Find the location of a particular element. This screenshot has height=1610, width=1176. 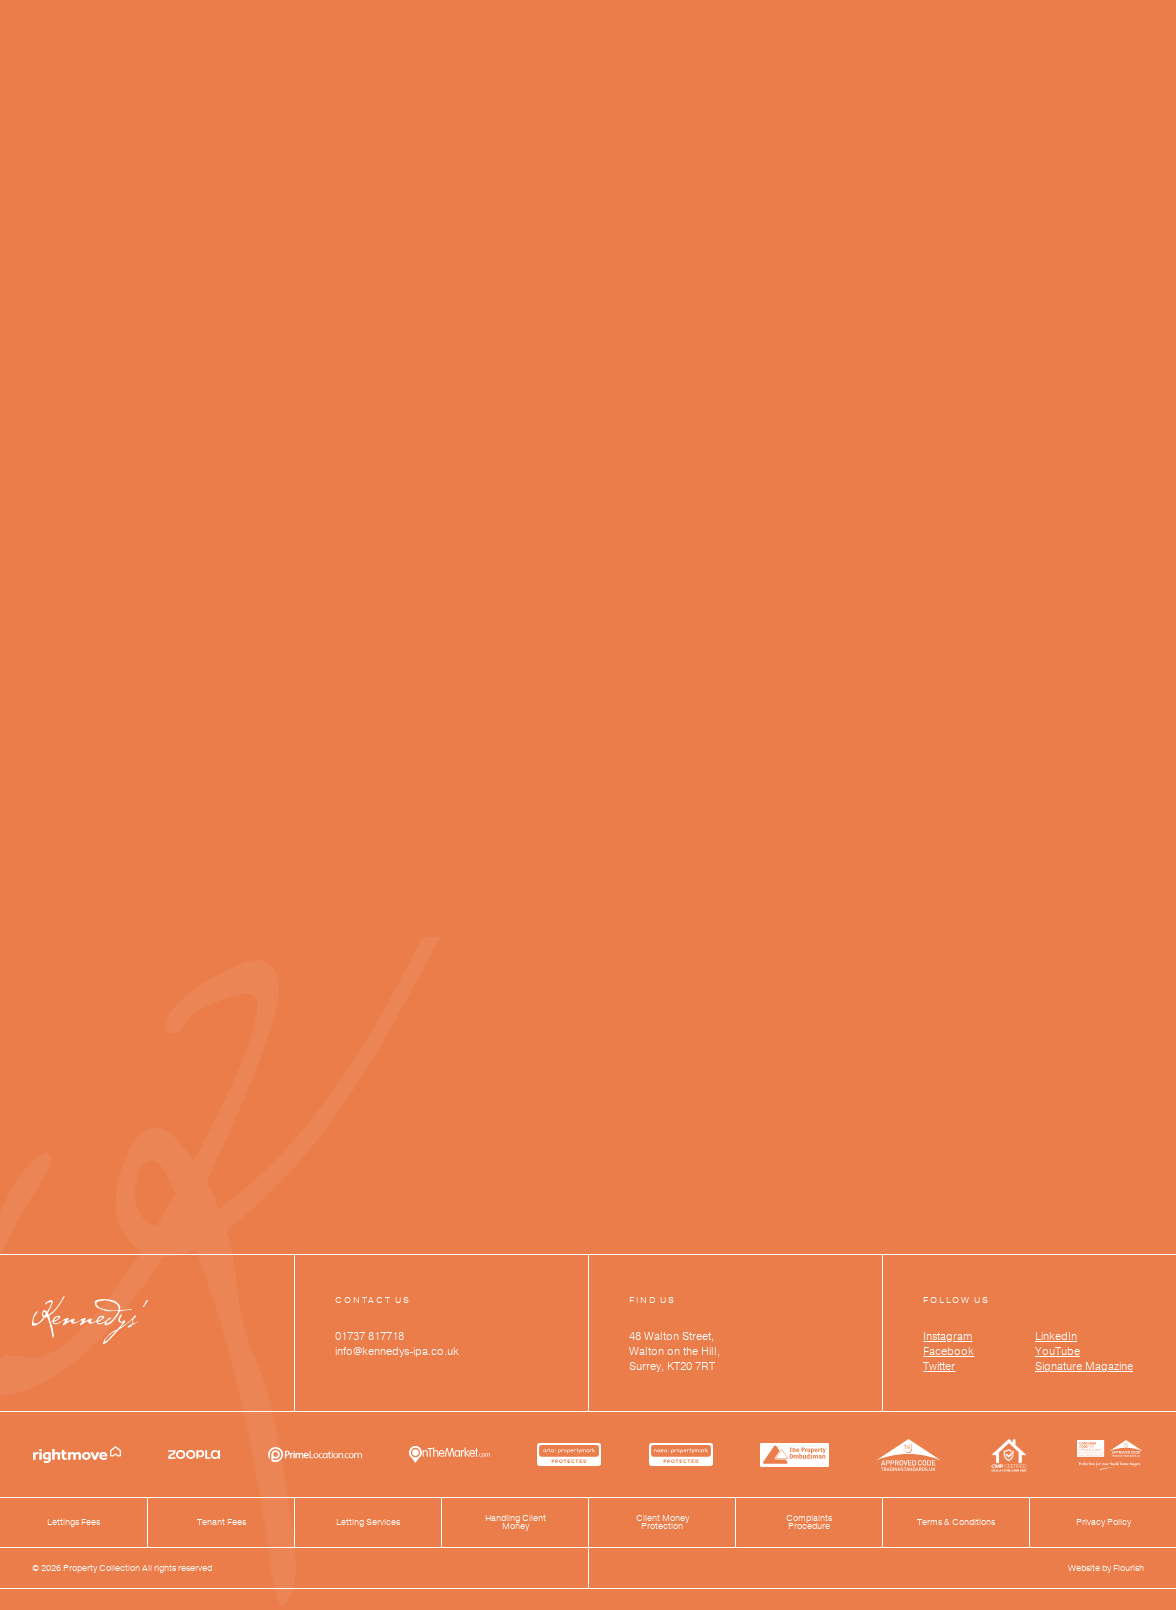

info@kennedys-ipa.co.uk is located at coordinates (397, 1351).